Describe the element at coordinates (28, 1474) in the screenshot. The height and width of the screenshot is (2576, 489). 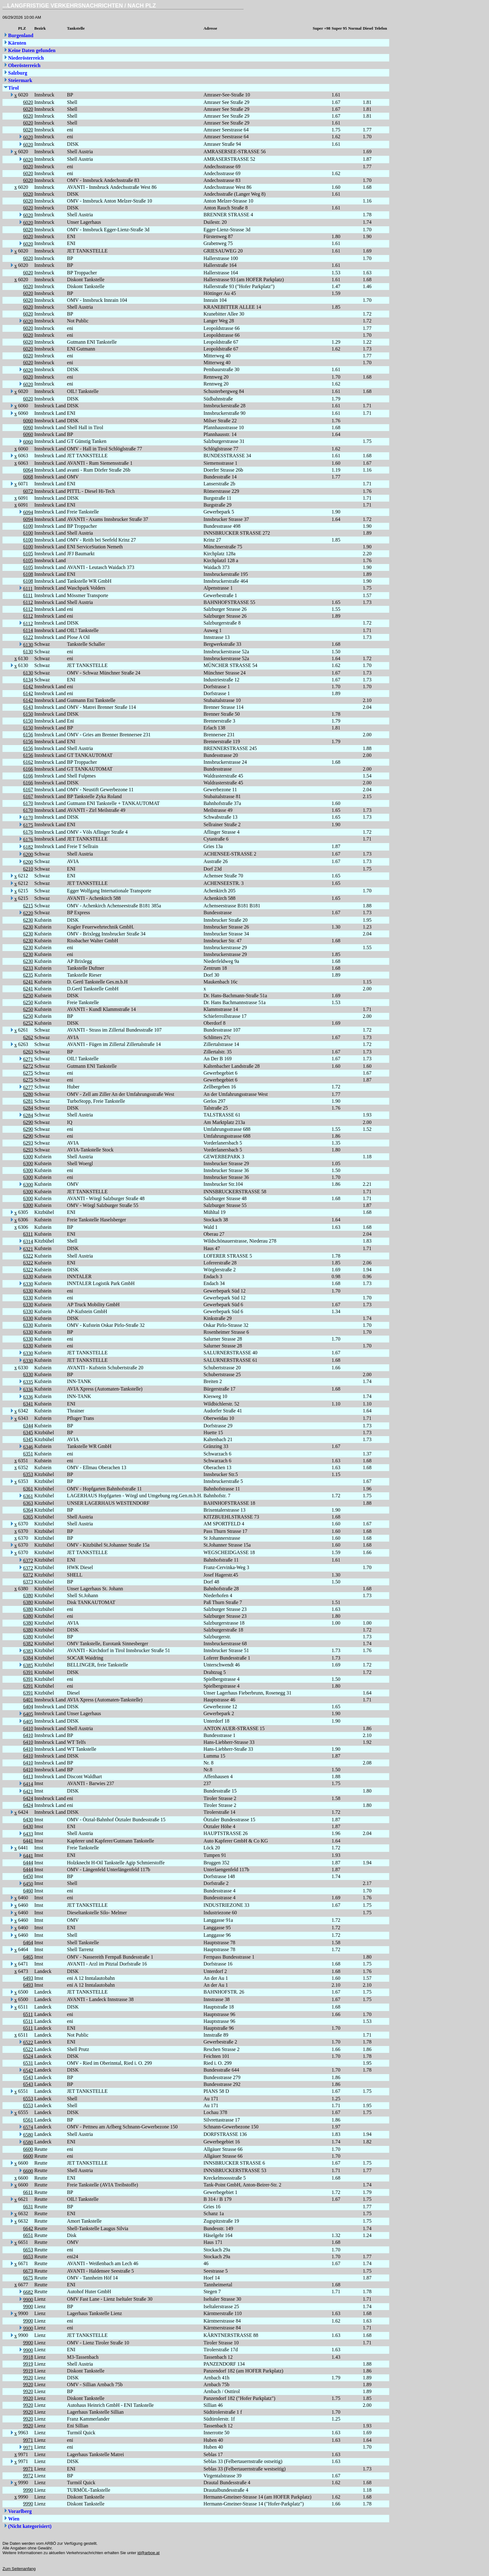
I see `6353` at that location.